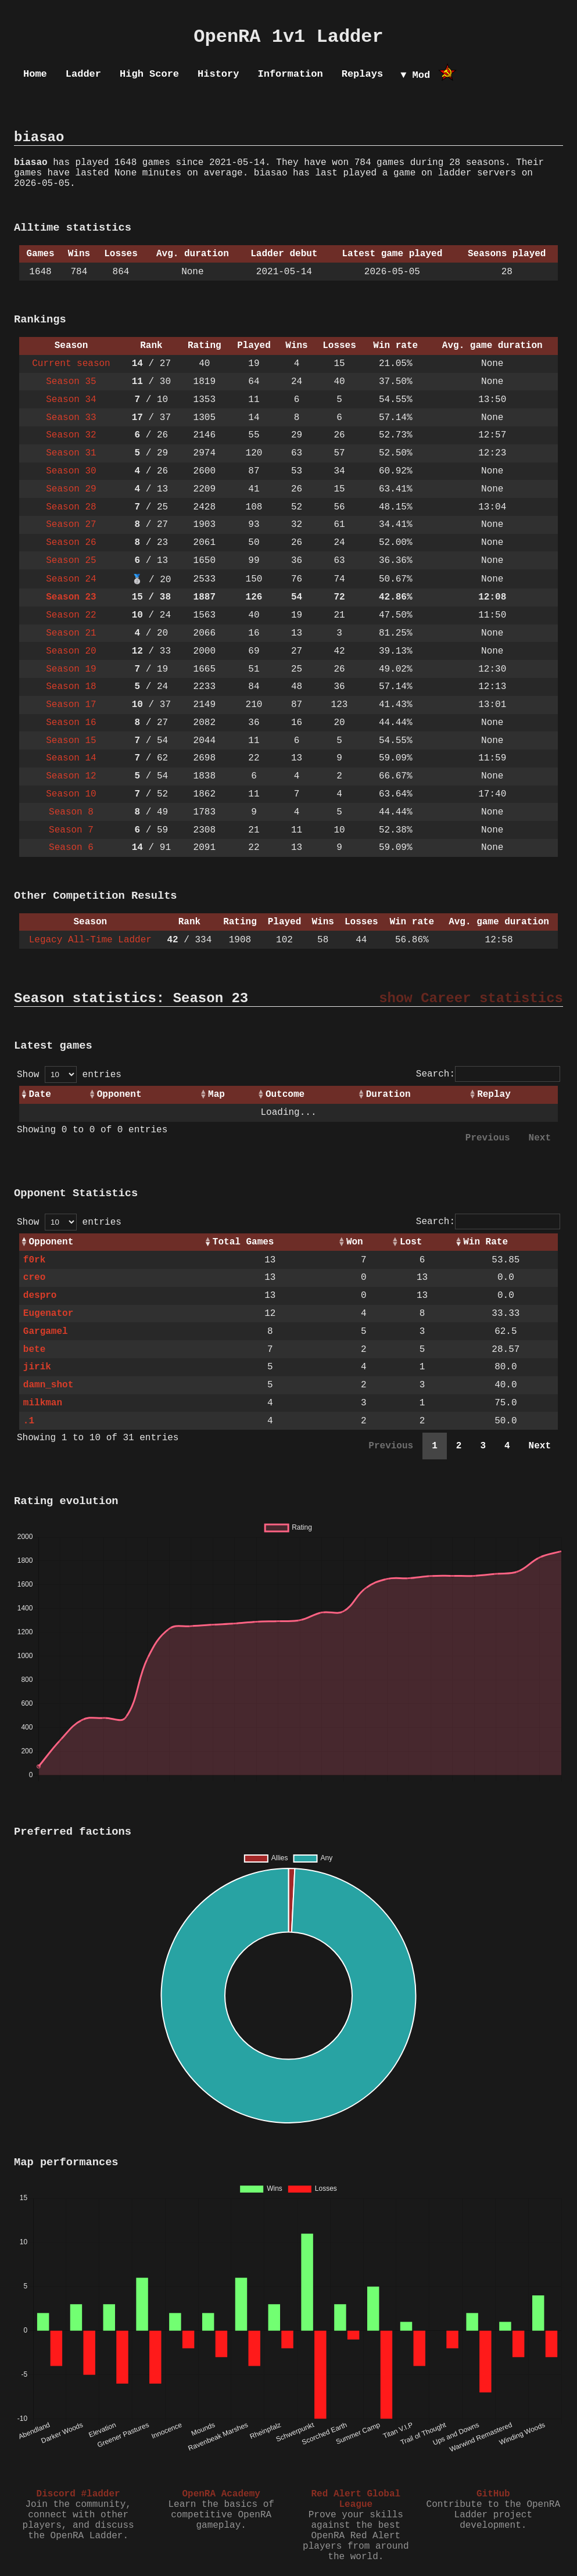  What do you see at coordinates (71, 560) in the screenshot?
I see `Season 25` at bounding box center [71, 560].